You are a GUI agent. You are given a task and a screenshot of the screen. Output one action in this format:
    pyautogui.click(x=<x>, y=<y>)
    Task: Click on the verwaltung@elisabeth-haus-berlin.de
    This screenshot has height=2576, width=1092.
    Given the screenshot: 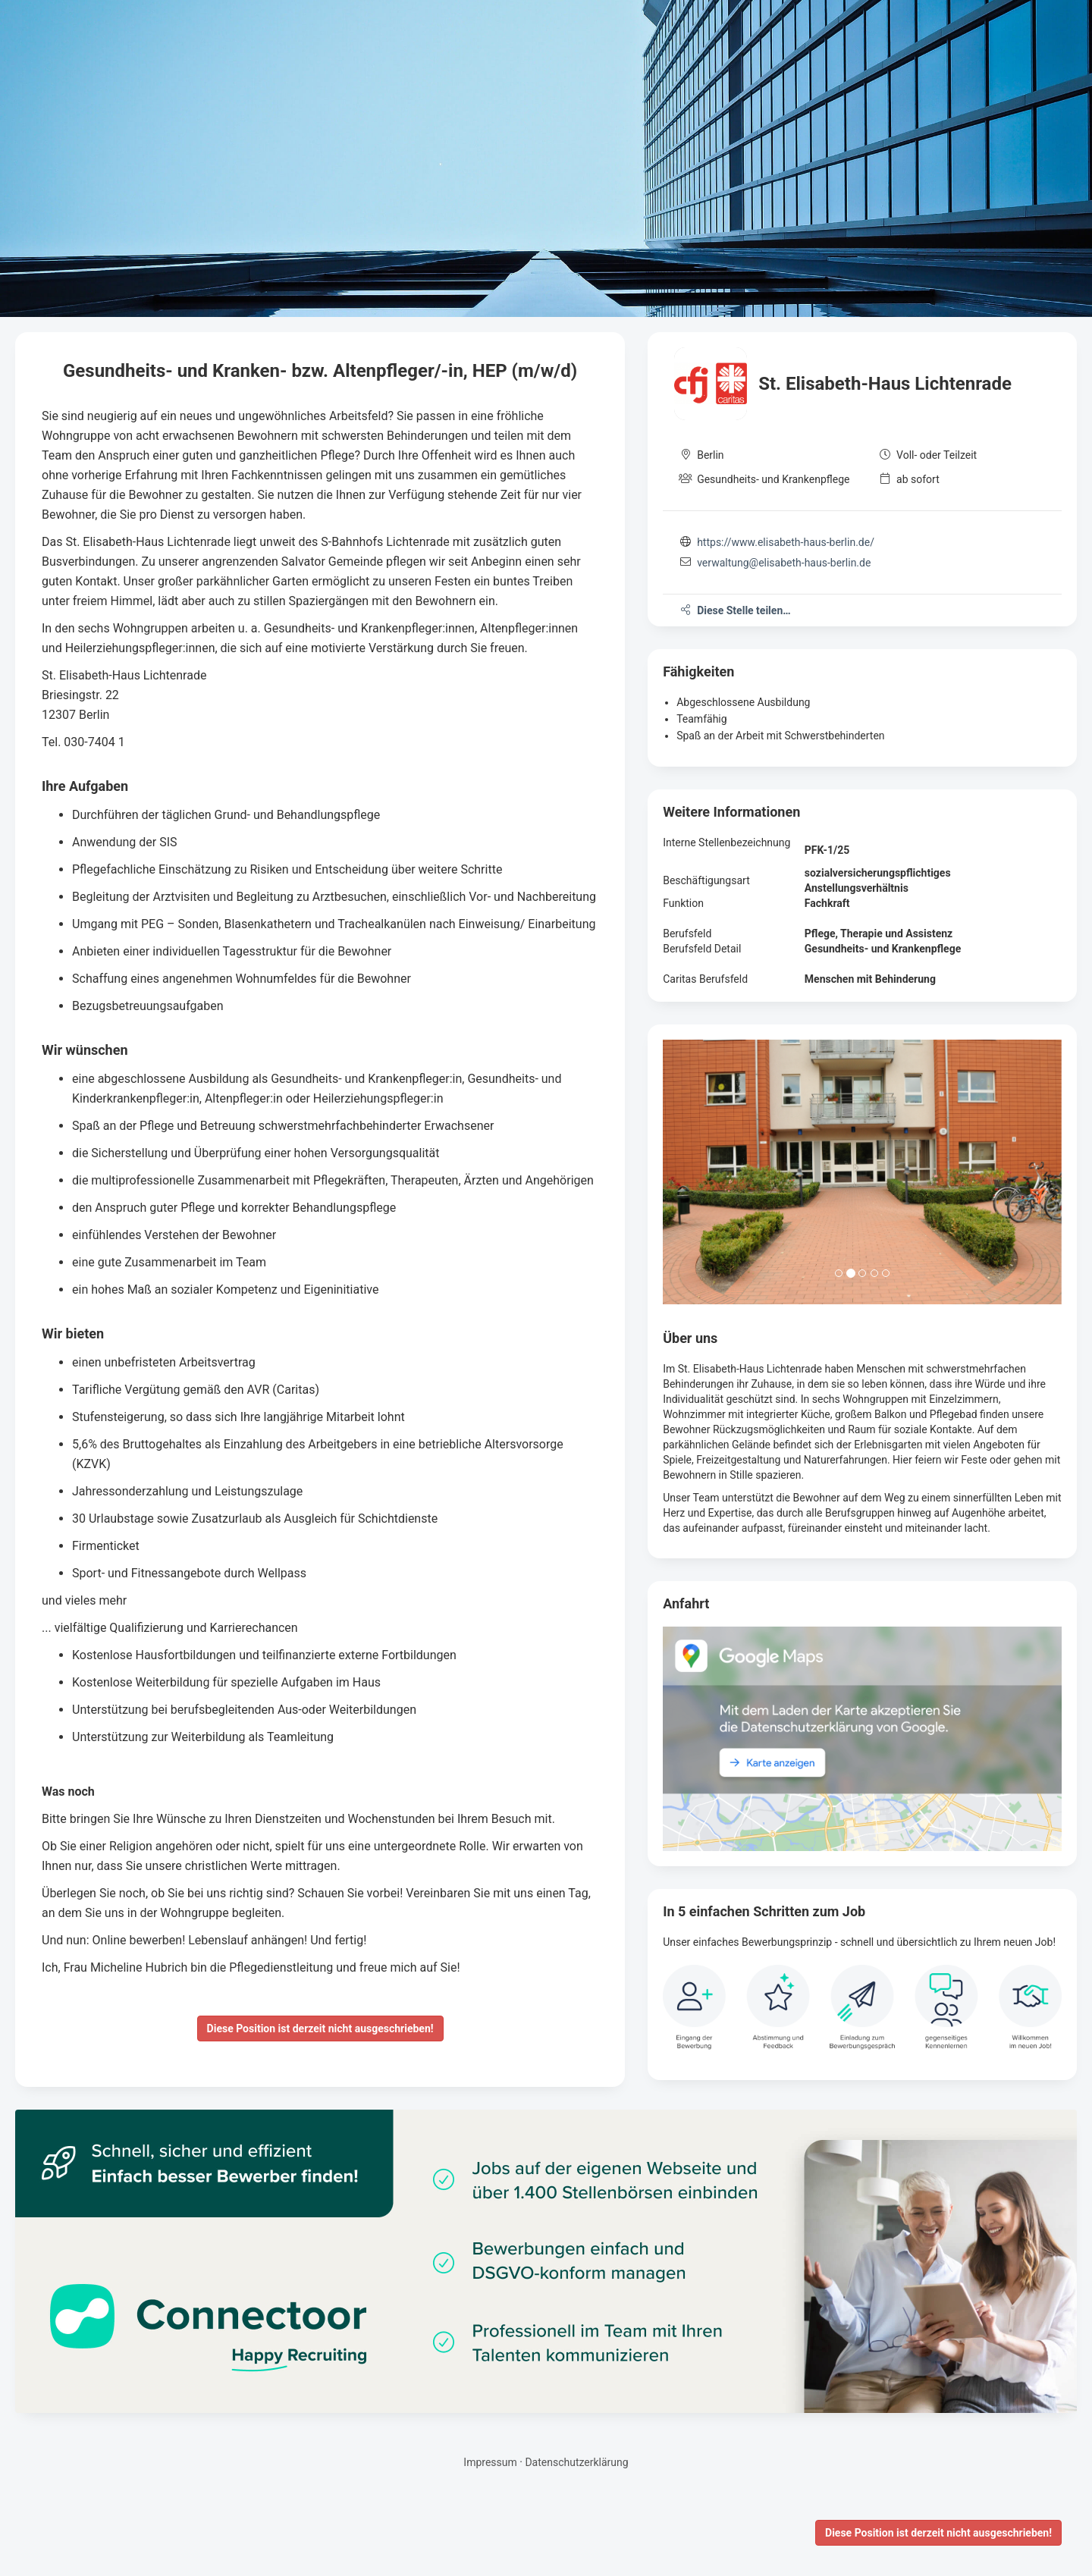 What is the action you would take?
    pyautogui.click(x=784, y=563)
    